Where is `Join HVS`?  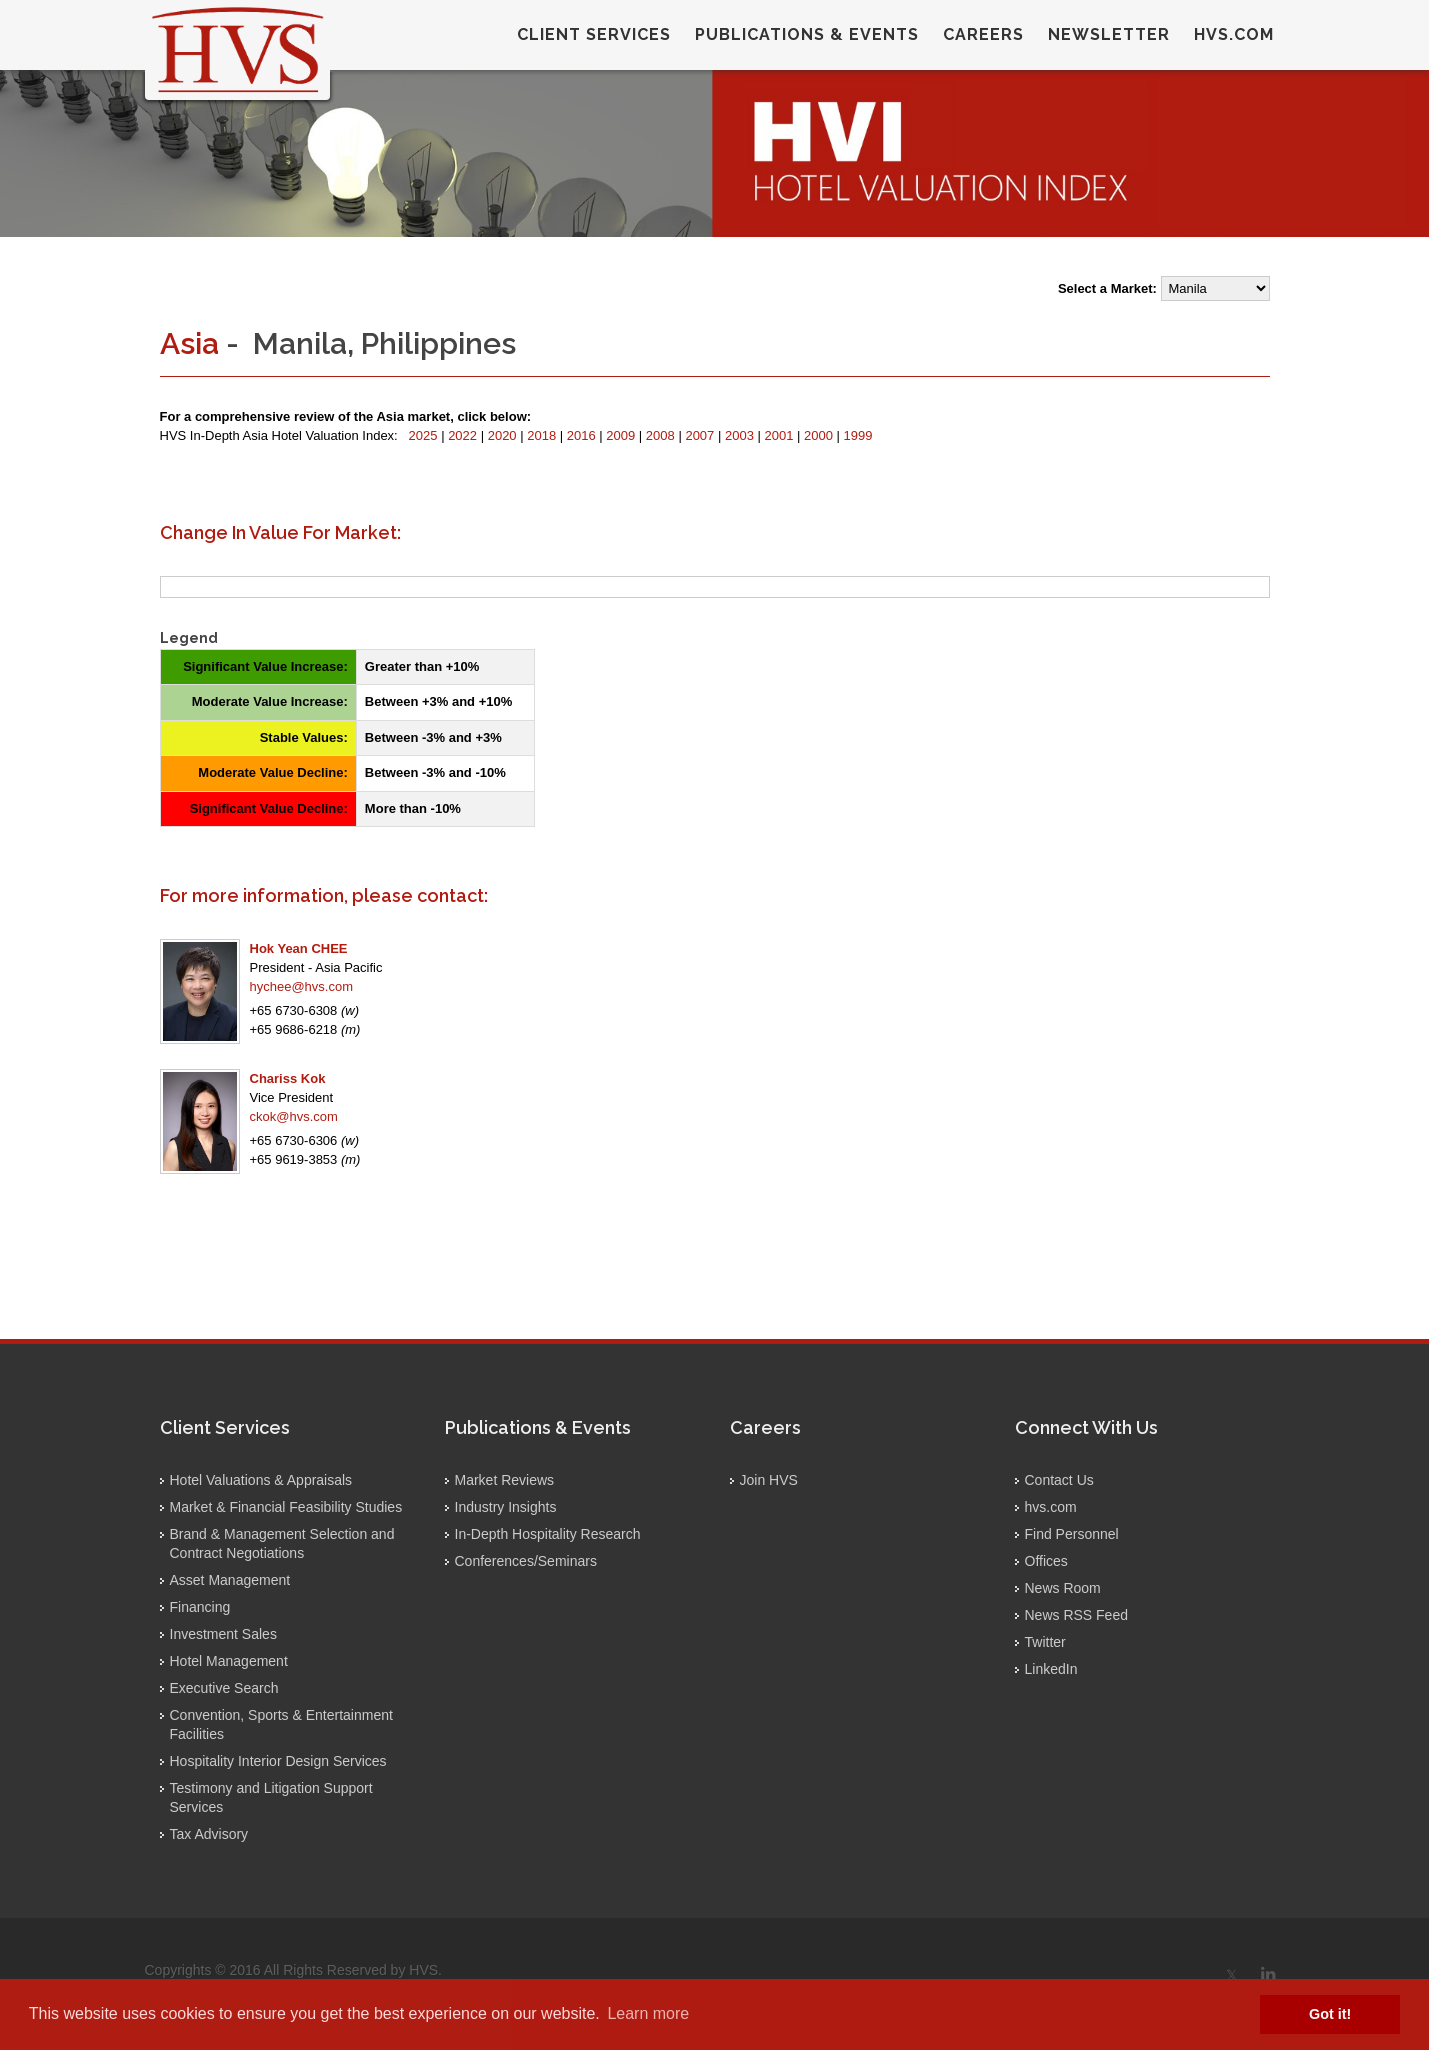
Join HVS is located at coordinates (769, 1480).